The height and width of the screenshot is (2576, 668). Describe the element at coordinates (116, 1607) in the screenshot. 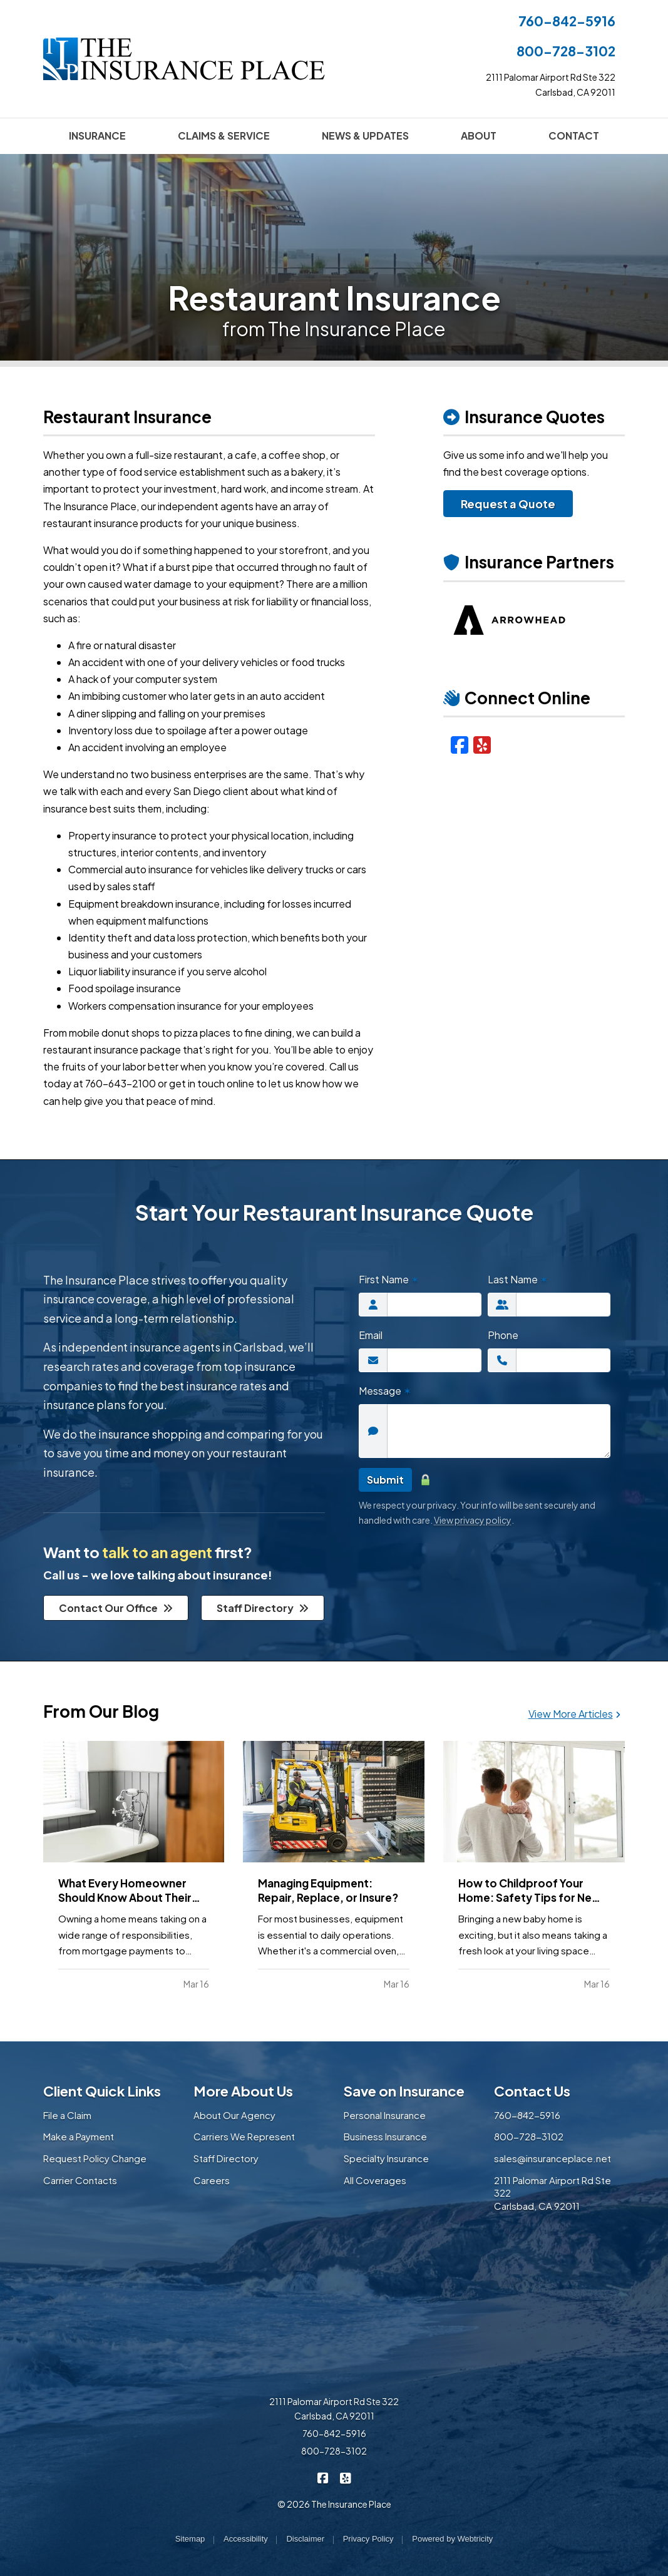

I see `Contact Our Office` at that location.